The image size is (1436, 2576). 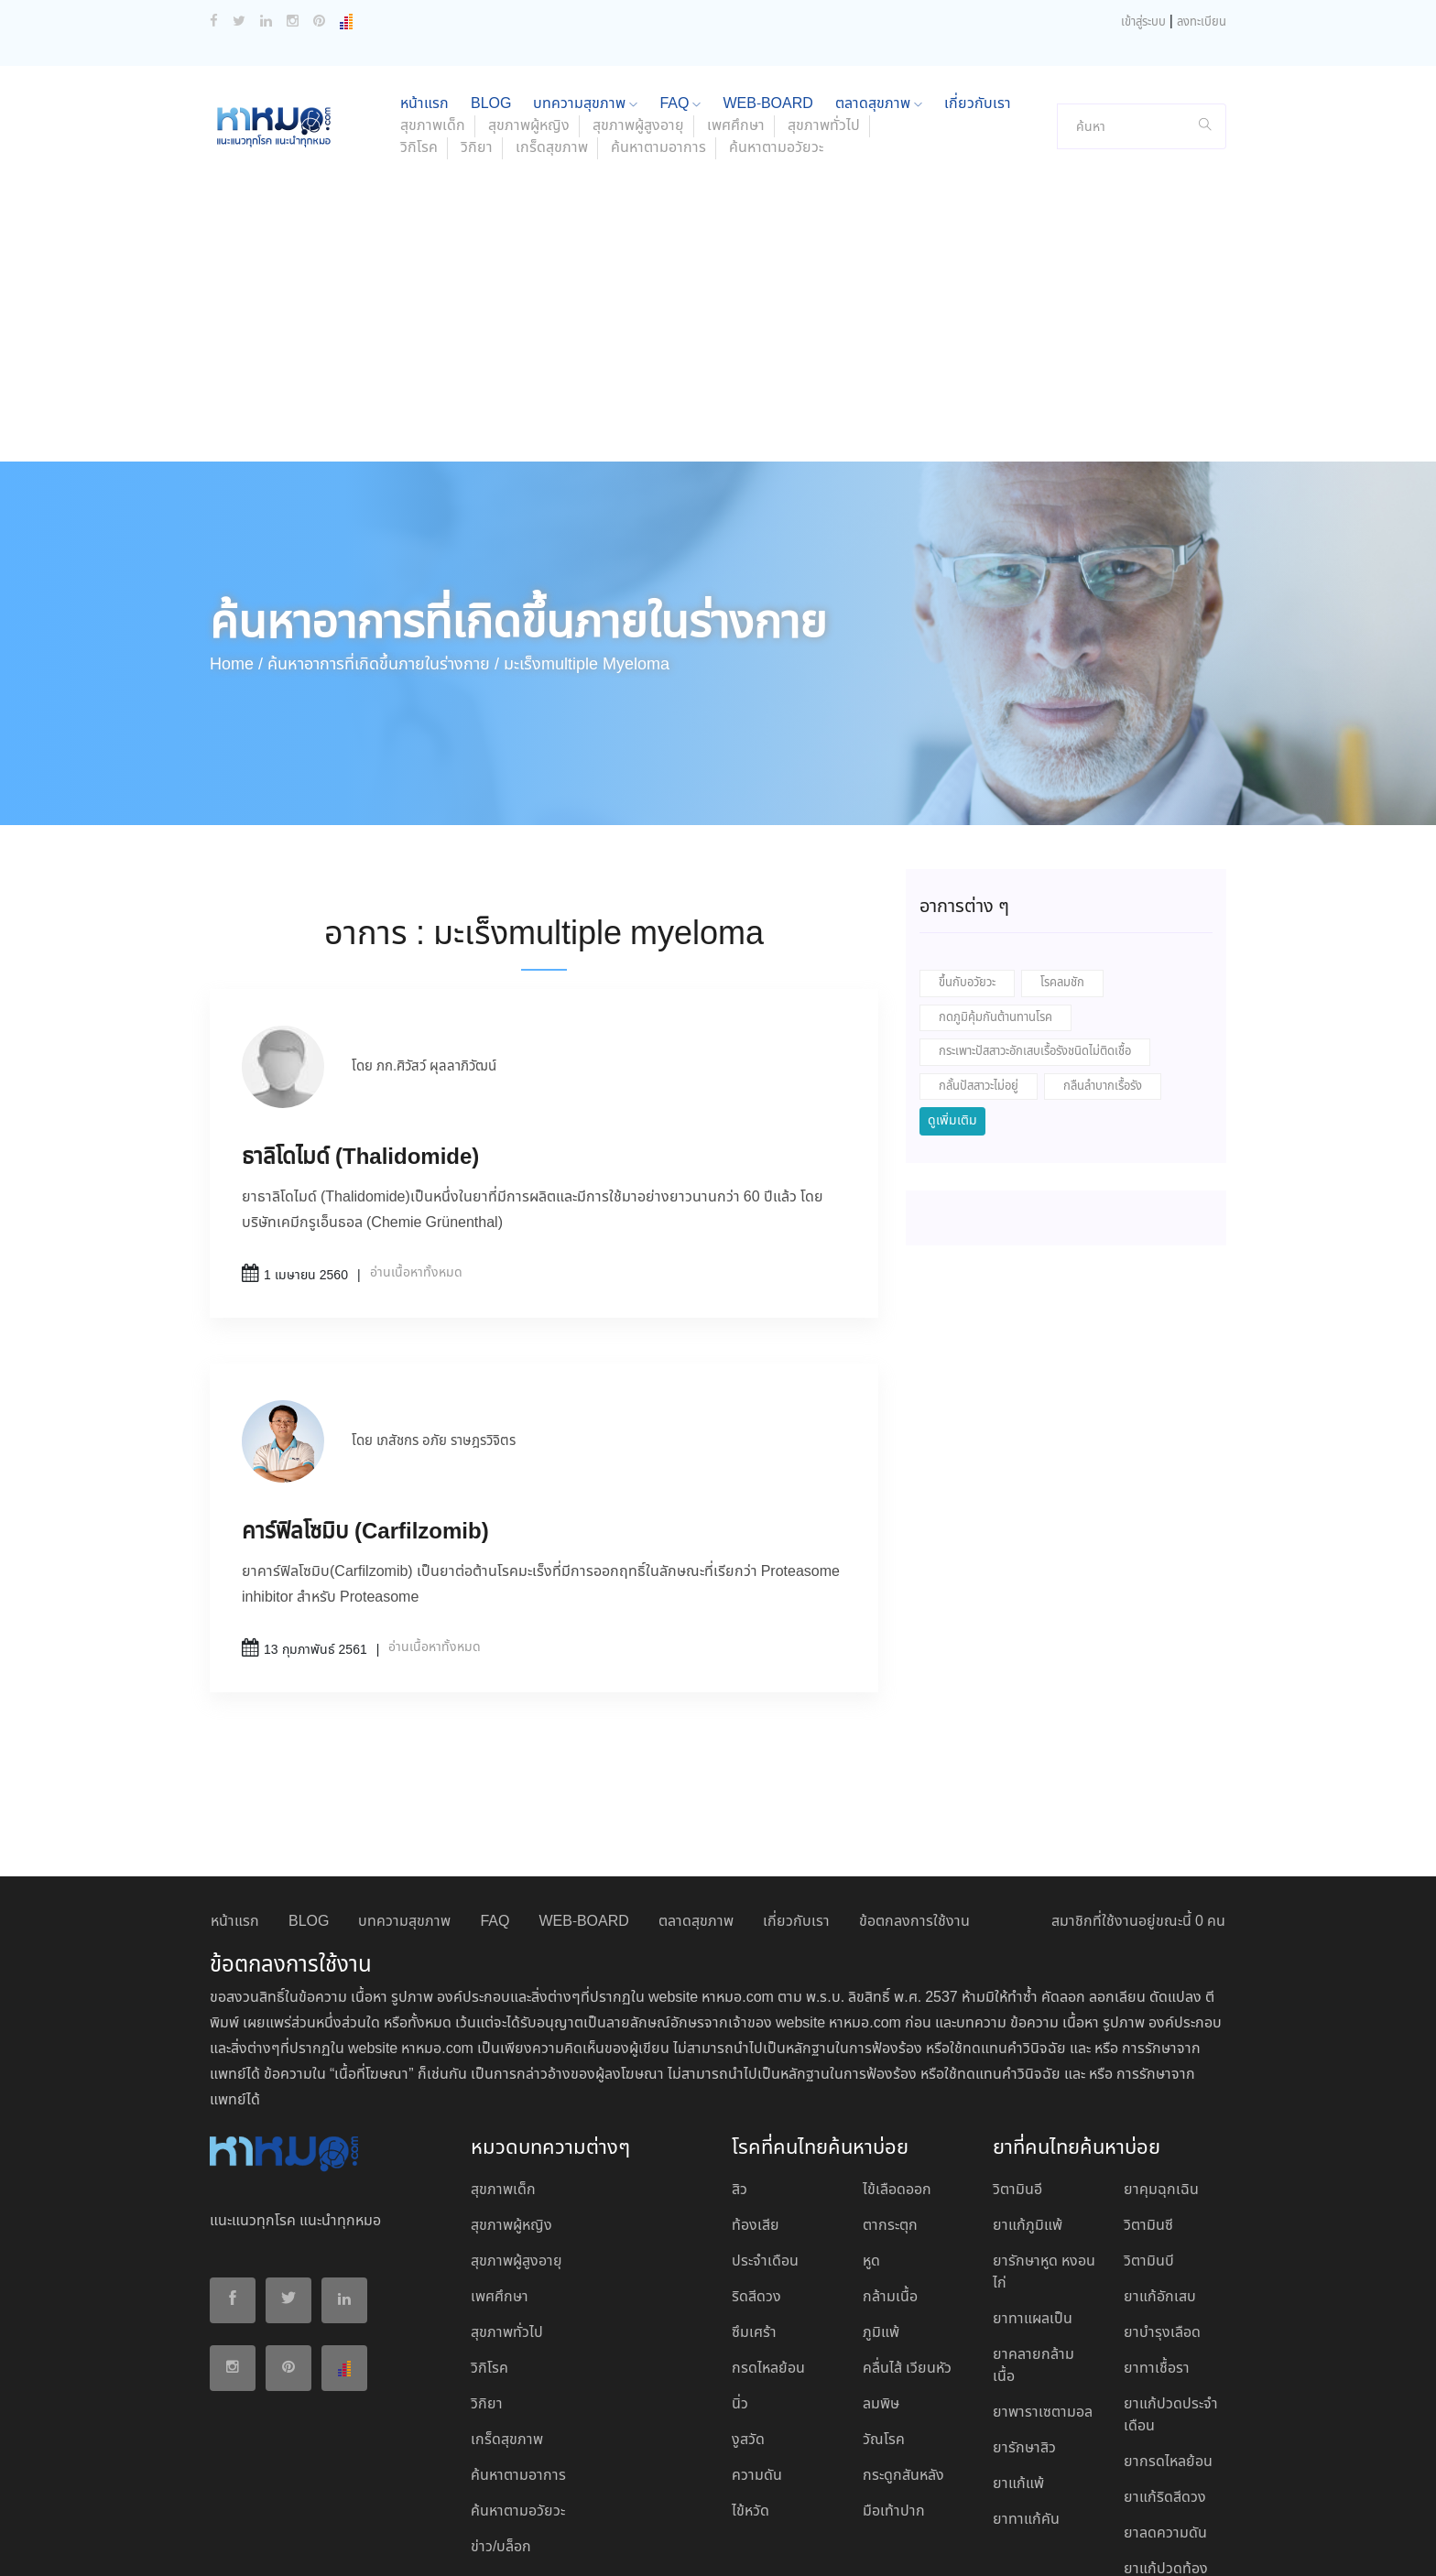 I want to click on WEB-BOARD, so click(x=583, y=1800).